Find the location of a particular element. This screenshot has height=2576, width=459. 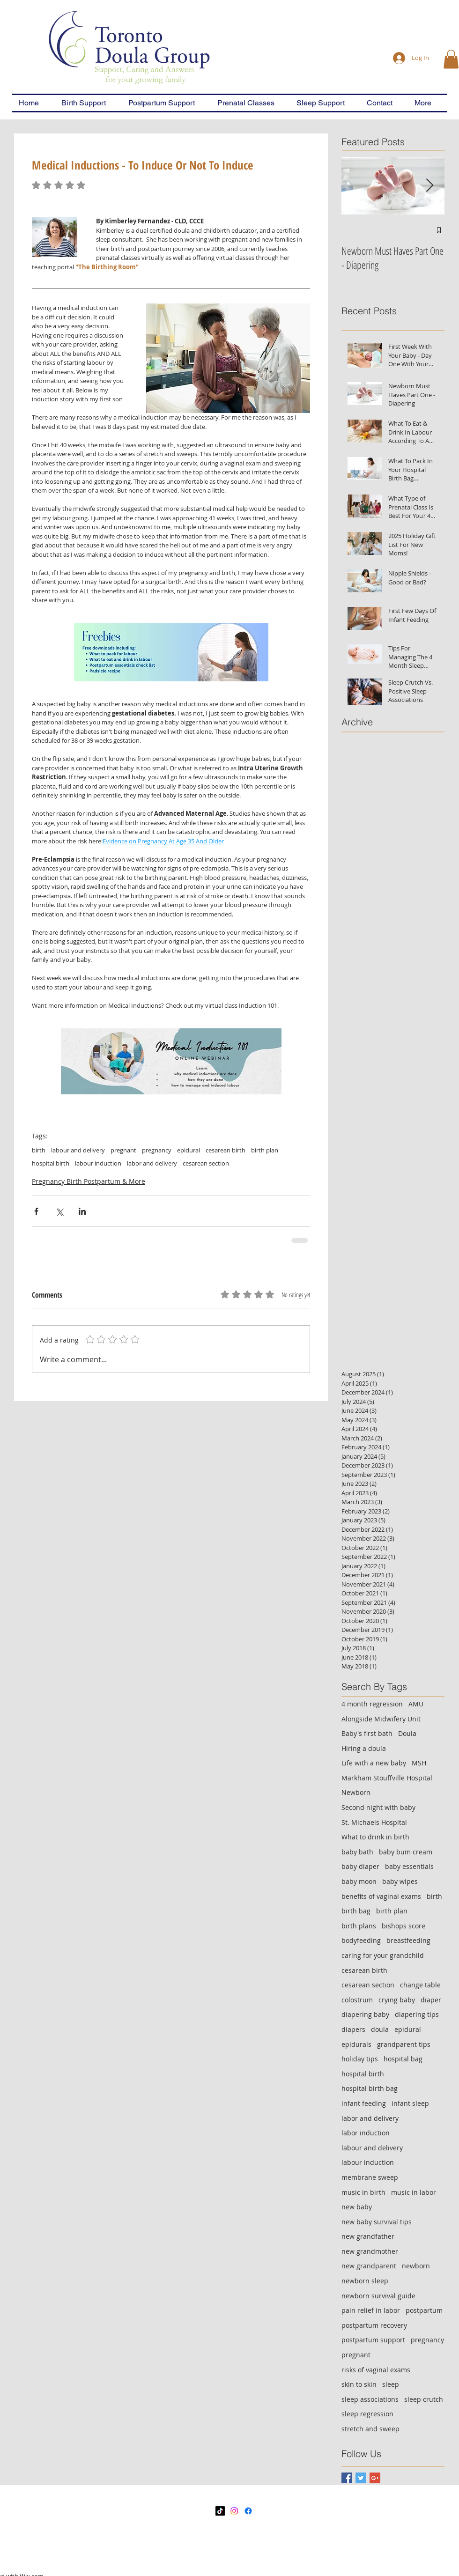

sleep is located at coordinates (390, 2384).